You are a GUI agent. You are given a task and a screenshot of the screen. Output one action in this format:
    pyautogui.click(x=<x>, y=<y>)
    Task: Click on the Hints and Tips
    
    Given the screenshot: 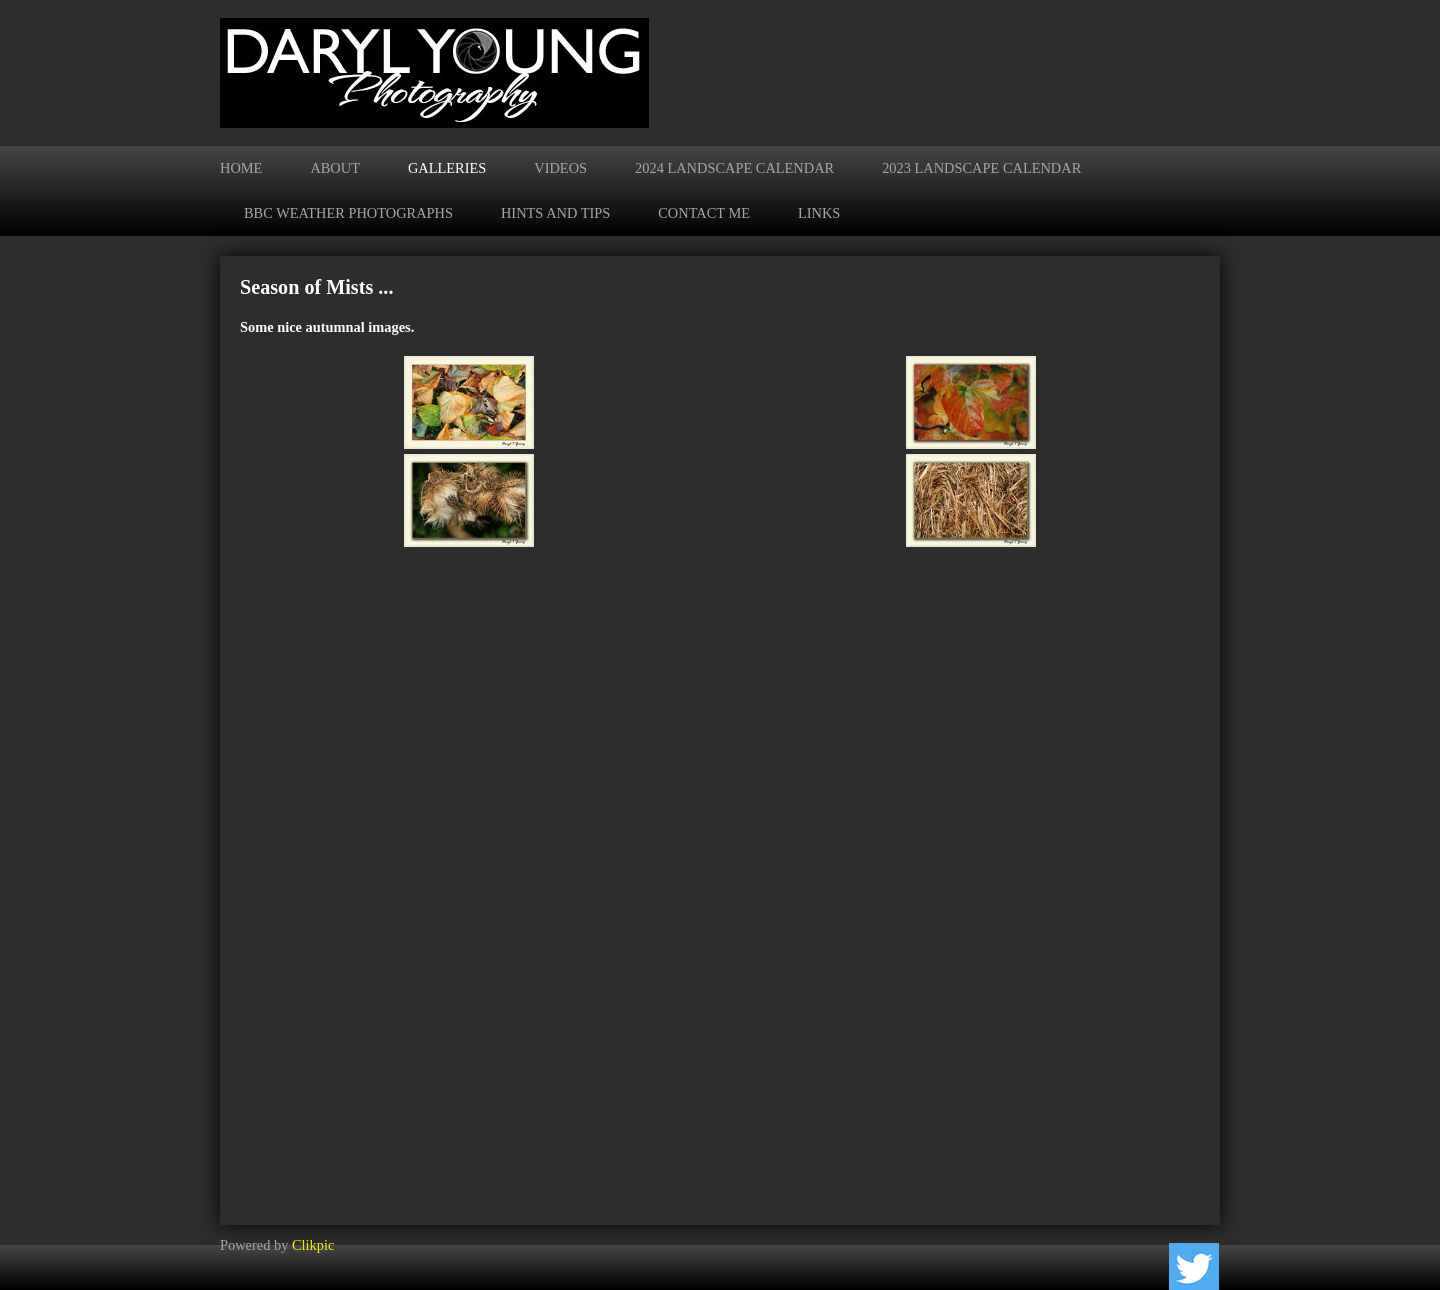 What is the action you would take?
    pyautogui.click(x=555, y=213)
    